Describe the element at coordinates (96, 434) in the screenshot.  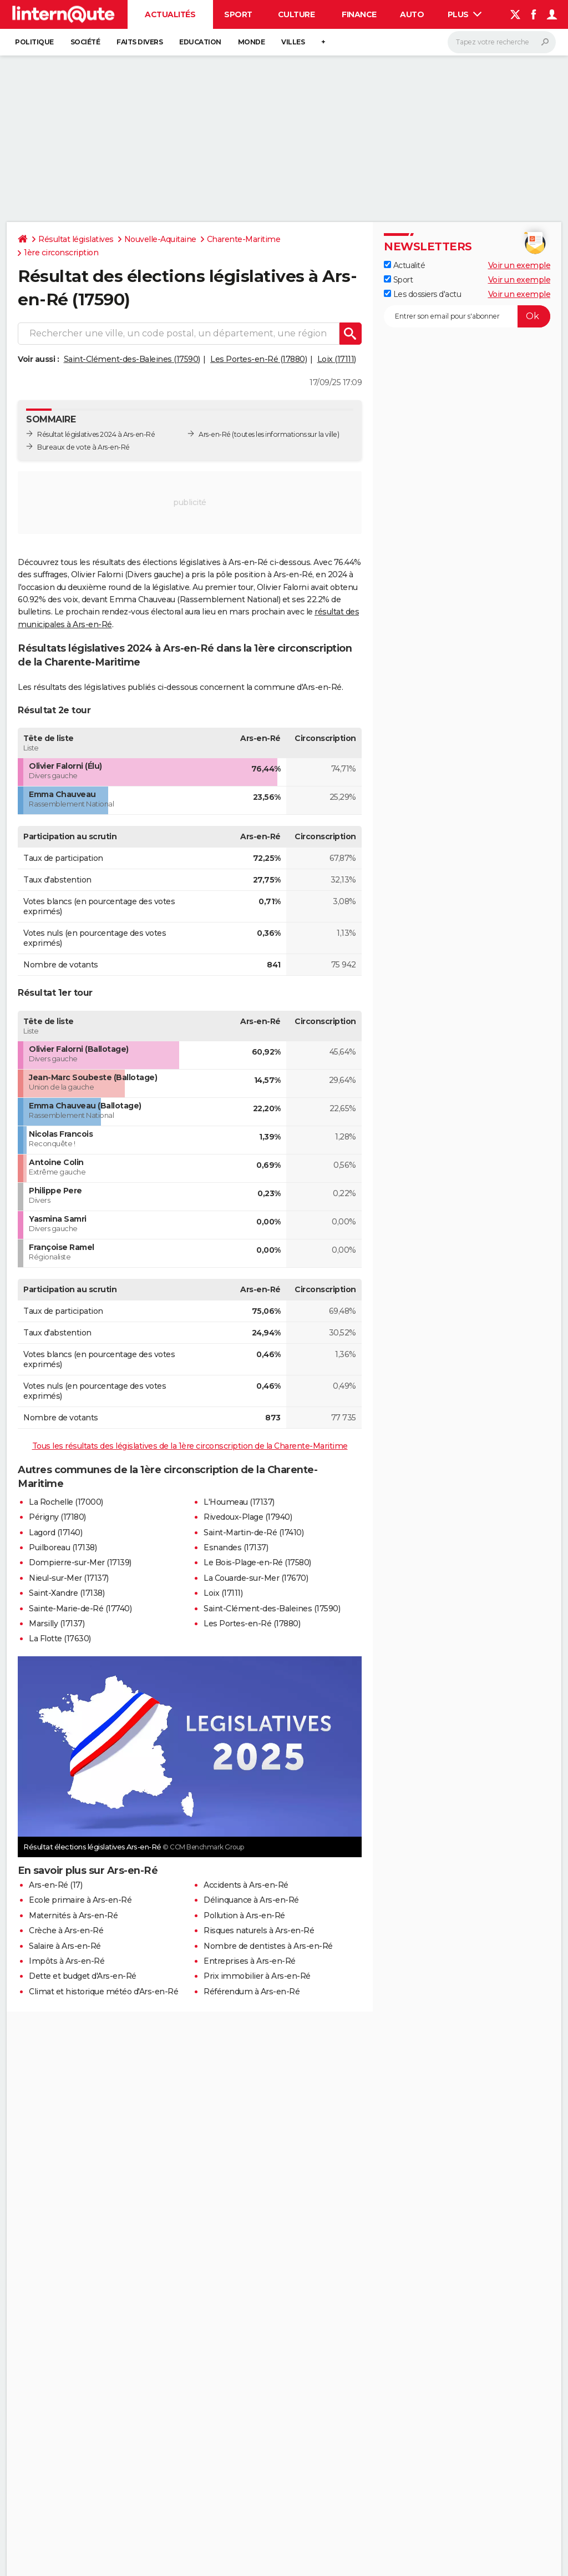
I see `Résultat législatives 2024 à Ars-en-Ré` at that location.